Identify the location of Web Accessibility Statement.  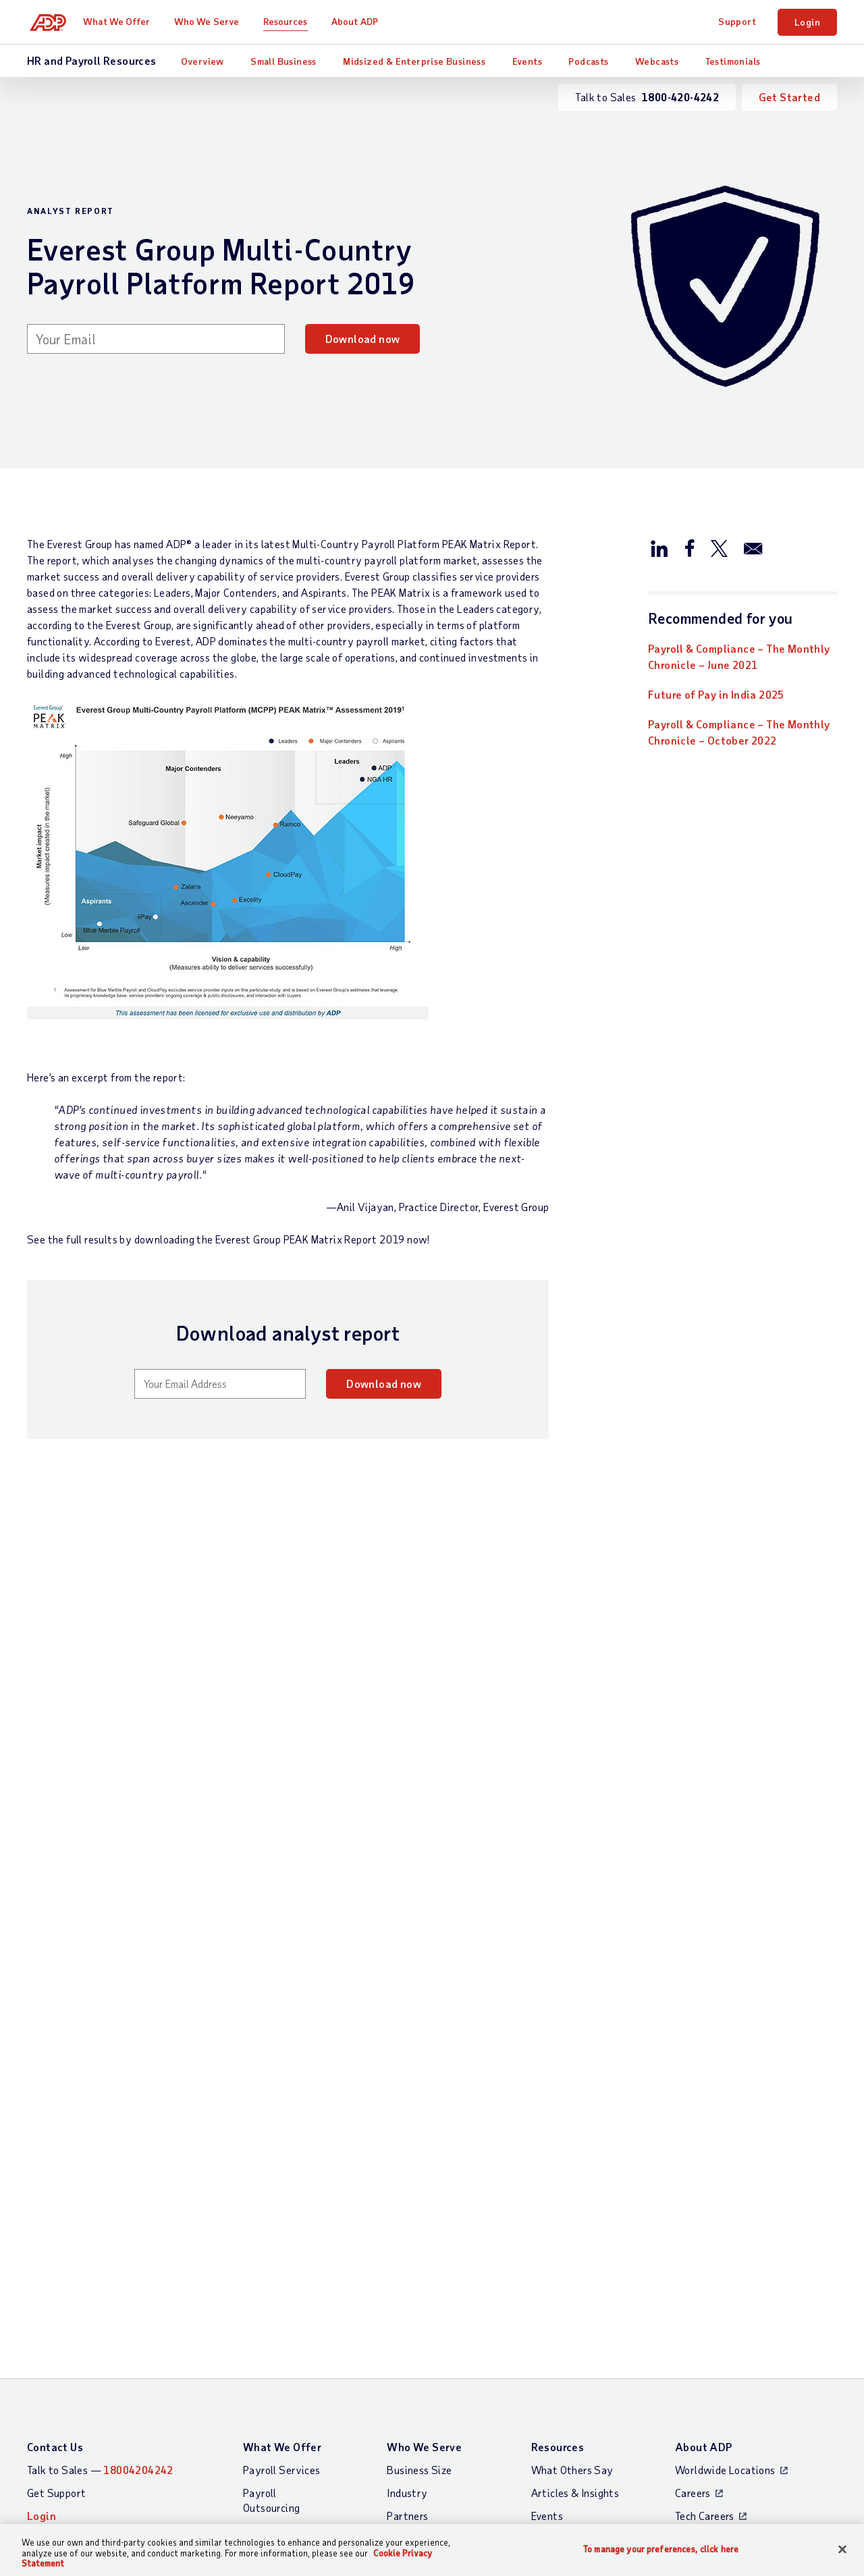
(486, 2454).